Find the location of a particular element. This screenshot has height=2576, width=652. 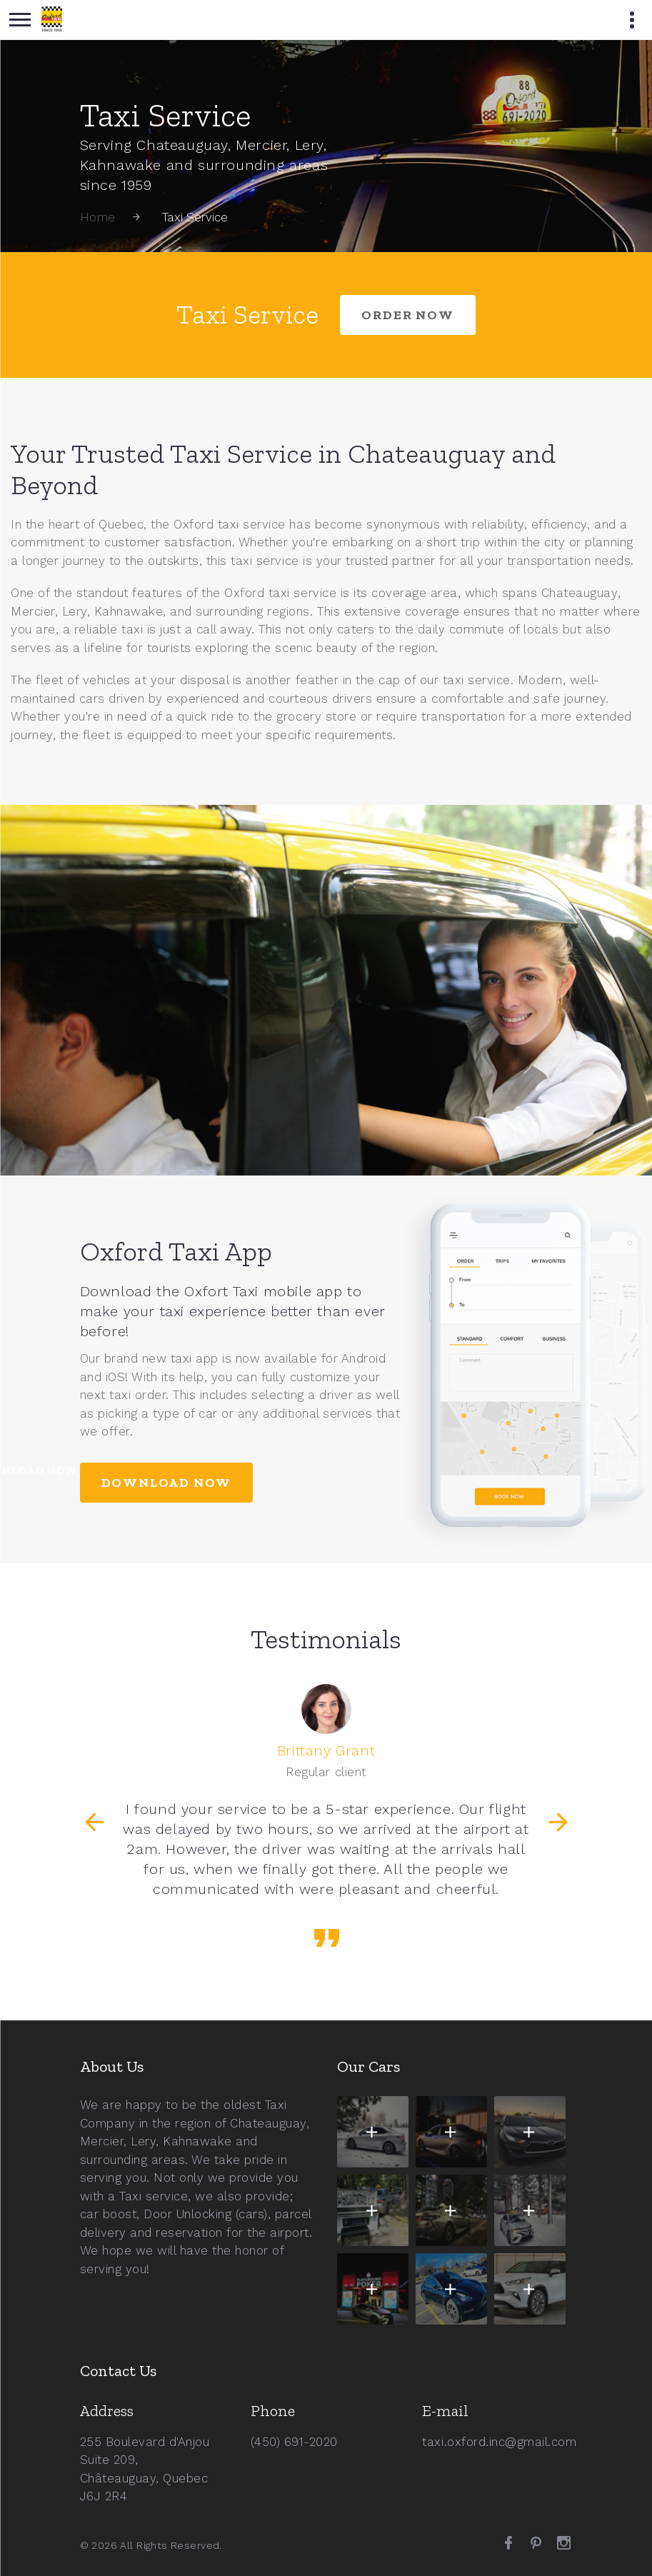

(450) 691-2020 is located at coordinates (294, 2442).